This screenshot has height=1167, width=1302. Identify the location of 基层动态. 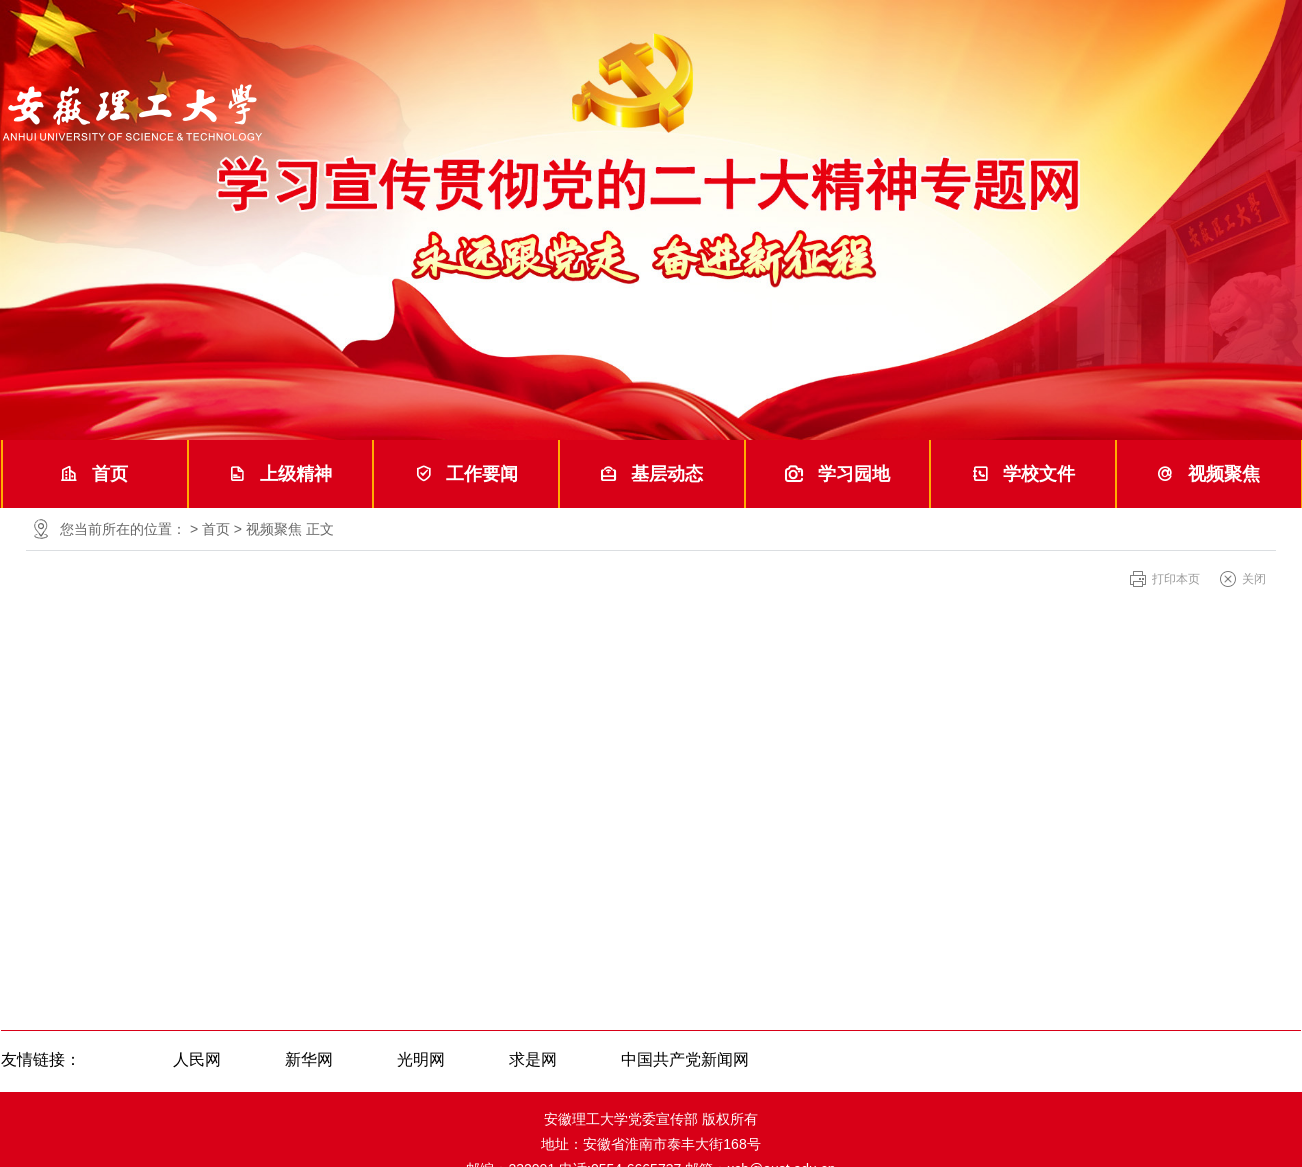
(651, 474).